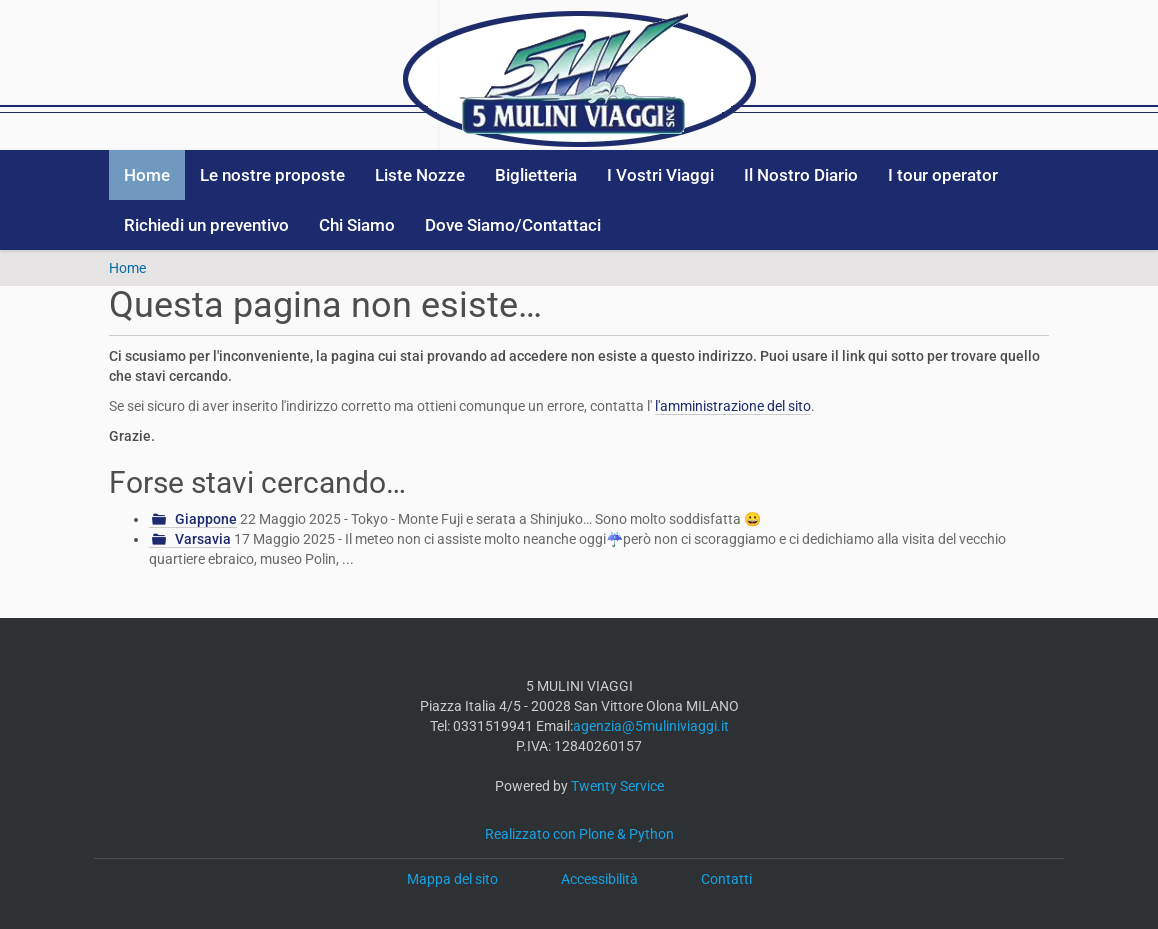 The image size is (1158, 929). What do you see at coordinates (651, 726) in the screenshot?
I see `agenzia@5muliniviaggi.it` at bounding box center [651, 726].